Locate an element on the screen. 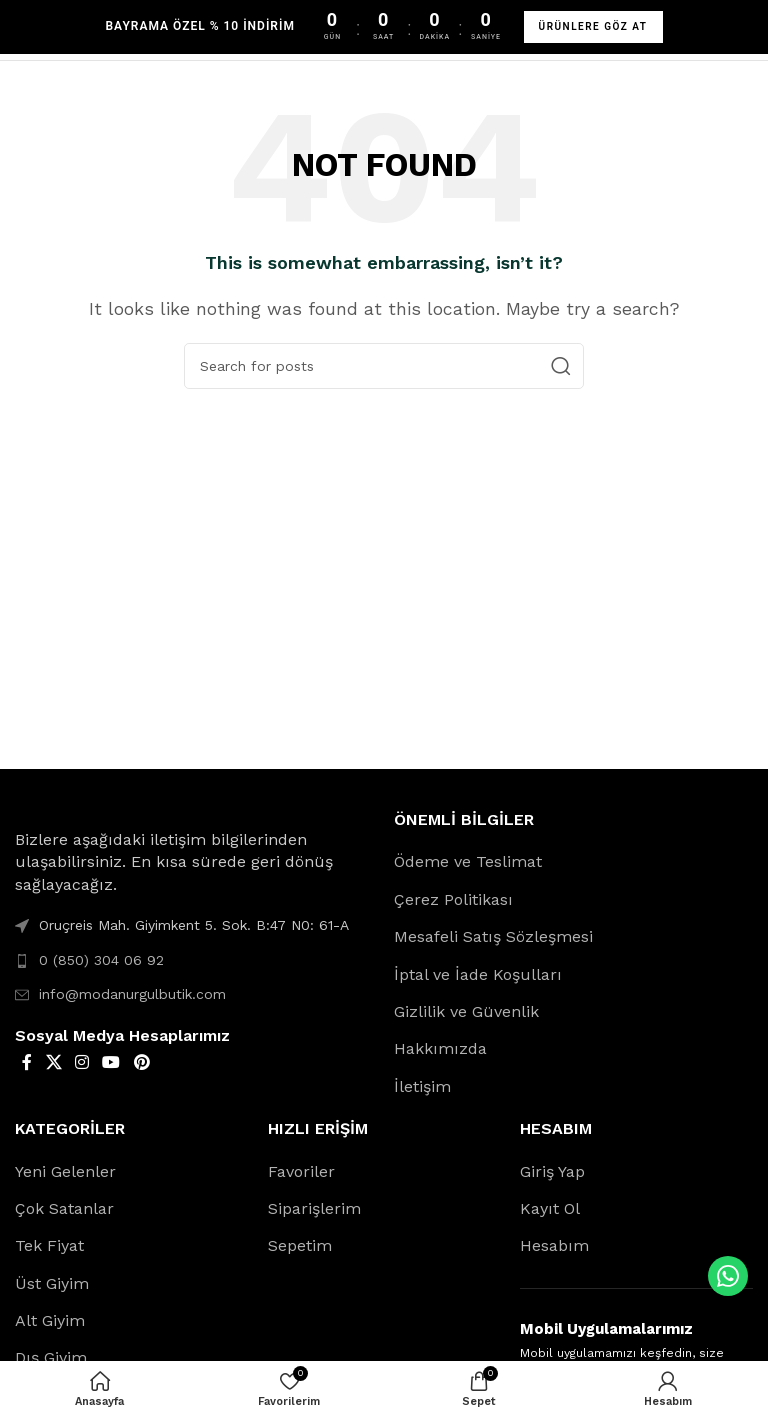 This screenshot has height=1416, width=768. Çok Satanlar is located at coordinates (64, 1208).